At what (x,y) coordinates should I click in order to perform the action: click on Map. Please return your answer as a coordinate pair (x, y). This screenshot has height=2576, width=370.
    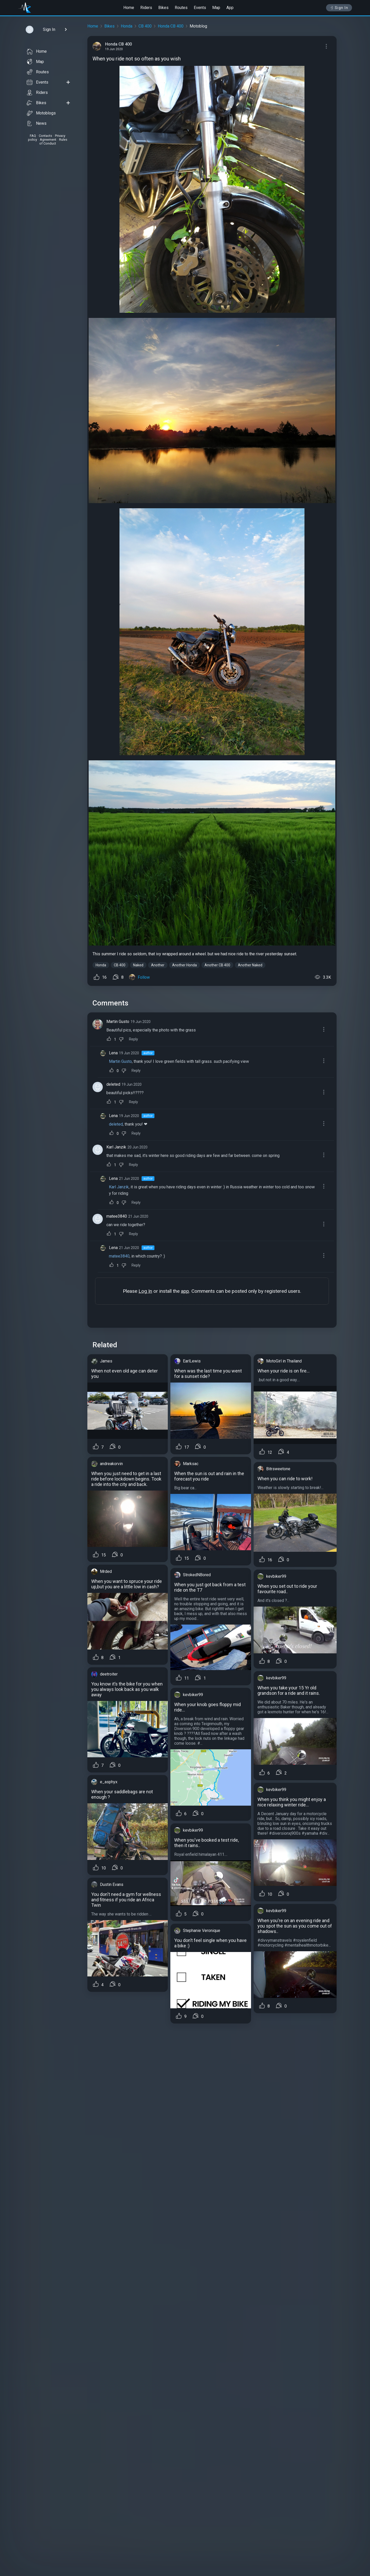
    Looking at the image, I should click on (216, 7).